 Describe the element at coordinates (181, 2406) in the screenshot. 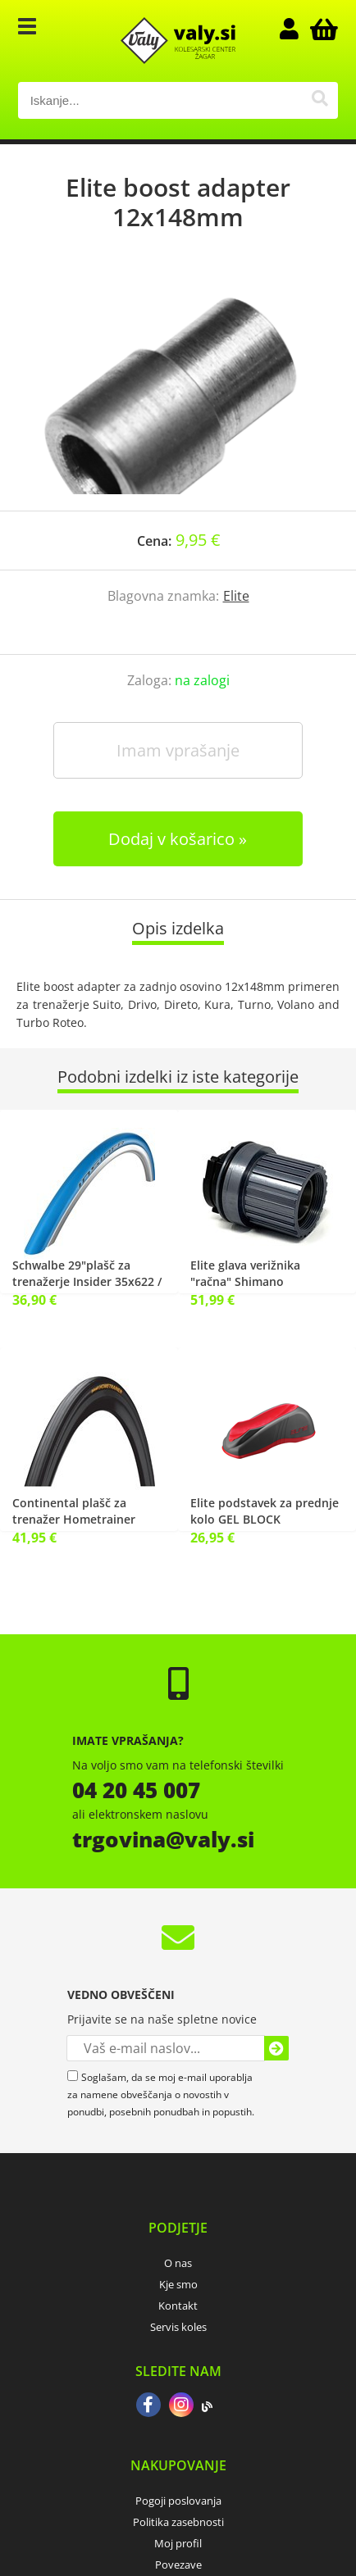

I see `[Instagram]` at that location.